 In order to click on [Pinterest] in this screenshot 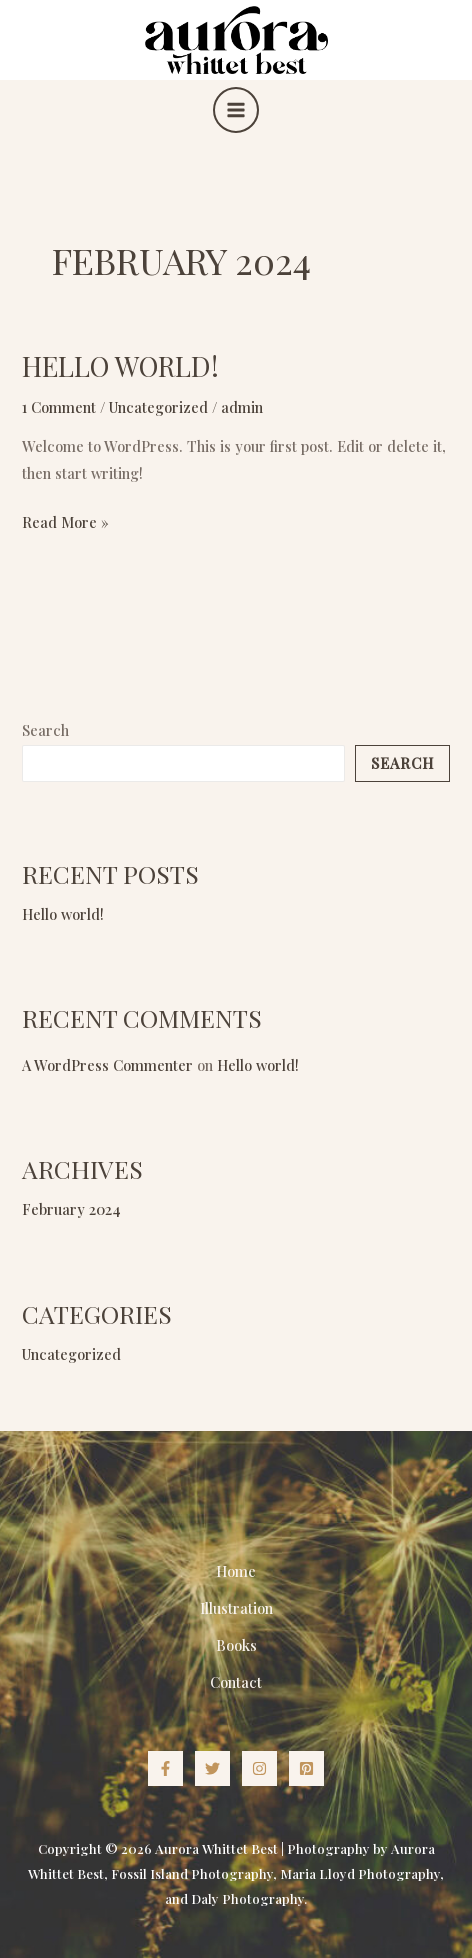, I will do `click(306, 1768)`.